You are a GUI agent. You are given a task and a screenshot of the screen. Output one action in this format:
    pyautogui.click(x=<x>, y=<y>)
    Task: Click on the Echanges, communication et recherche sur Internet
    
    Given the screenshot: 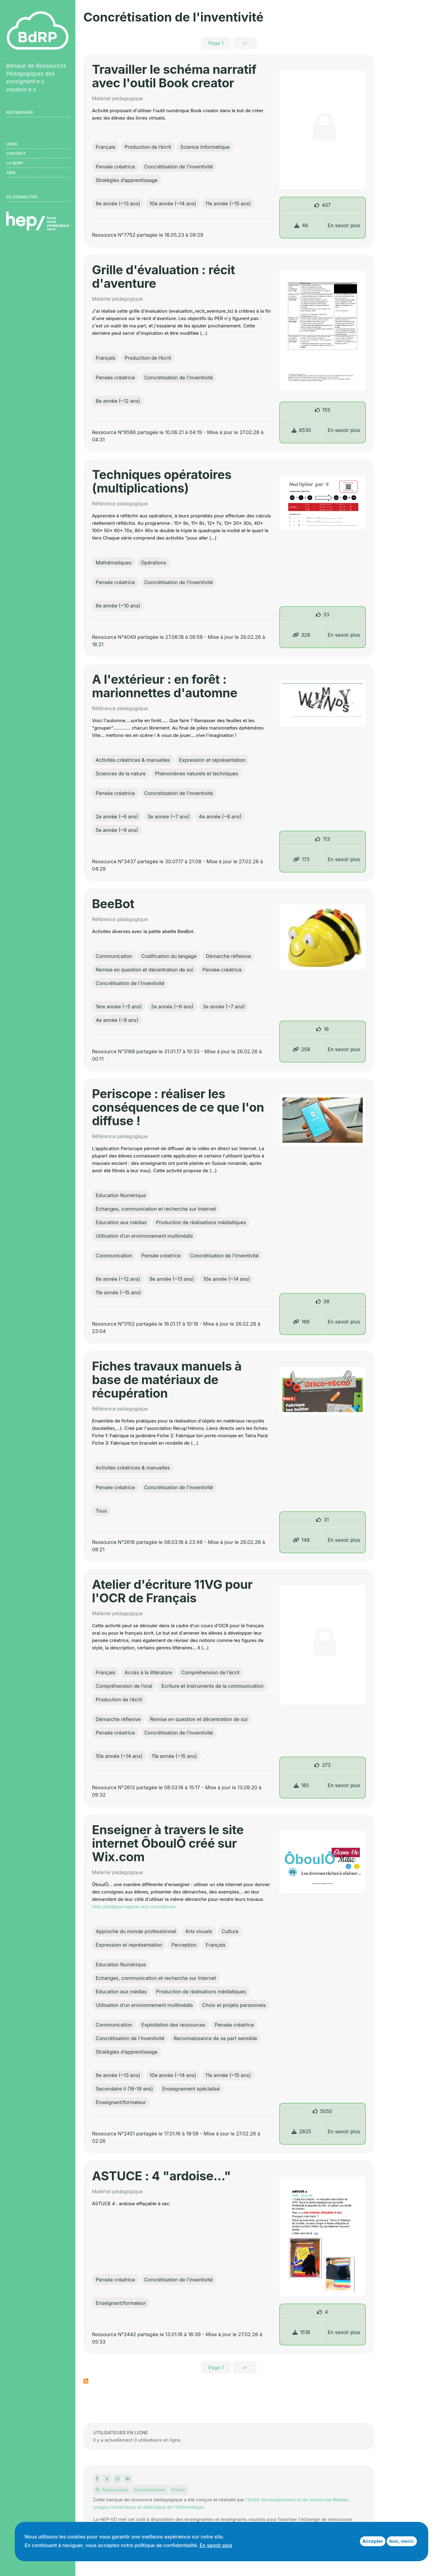 What is the action you would take?
    pyautogui.click(x=156, y=1209)
    